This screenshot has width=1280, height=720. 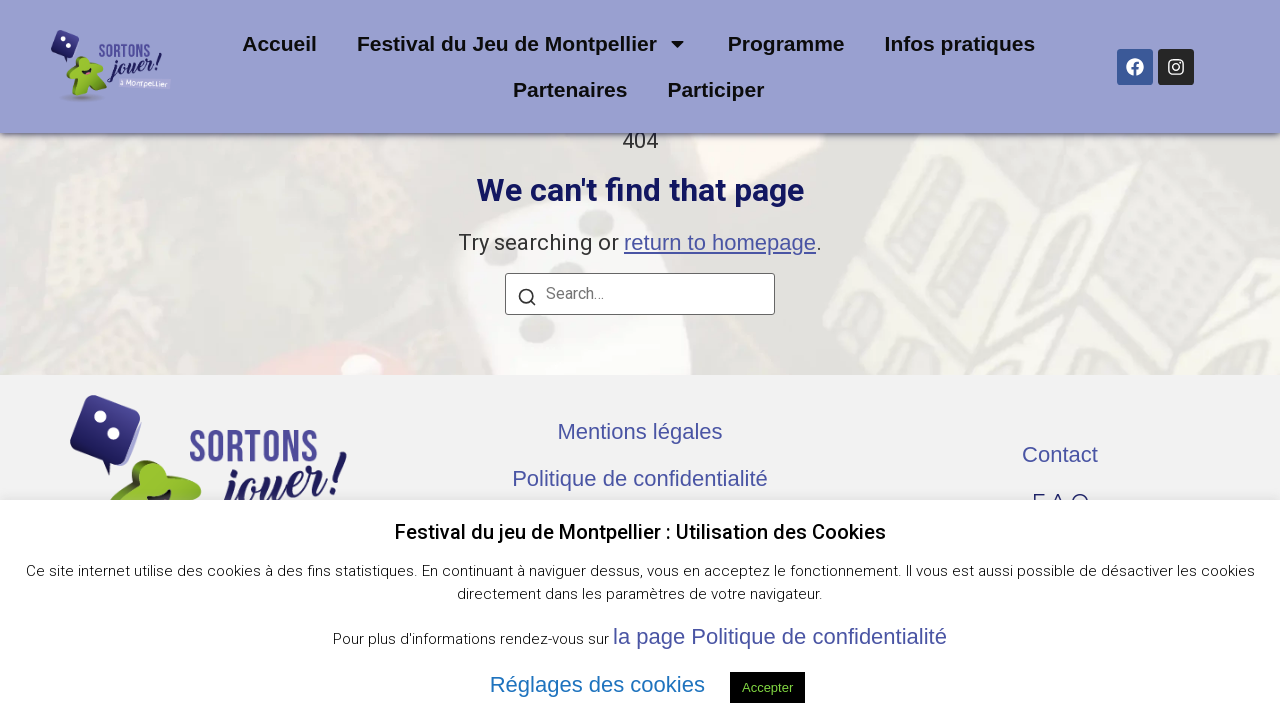 I want to click on Contact, so click(x=1060, y=454).